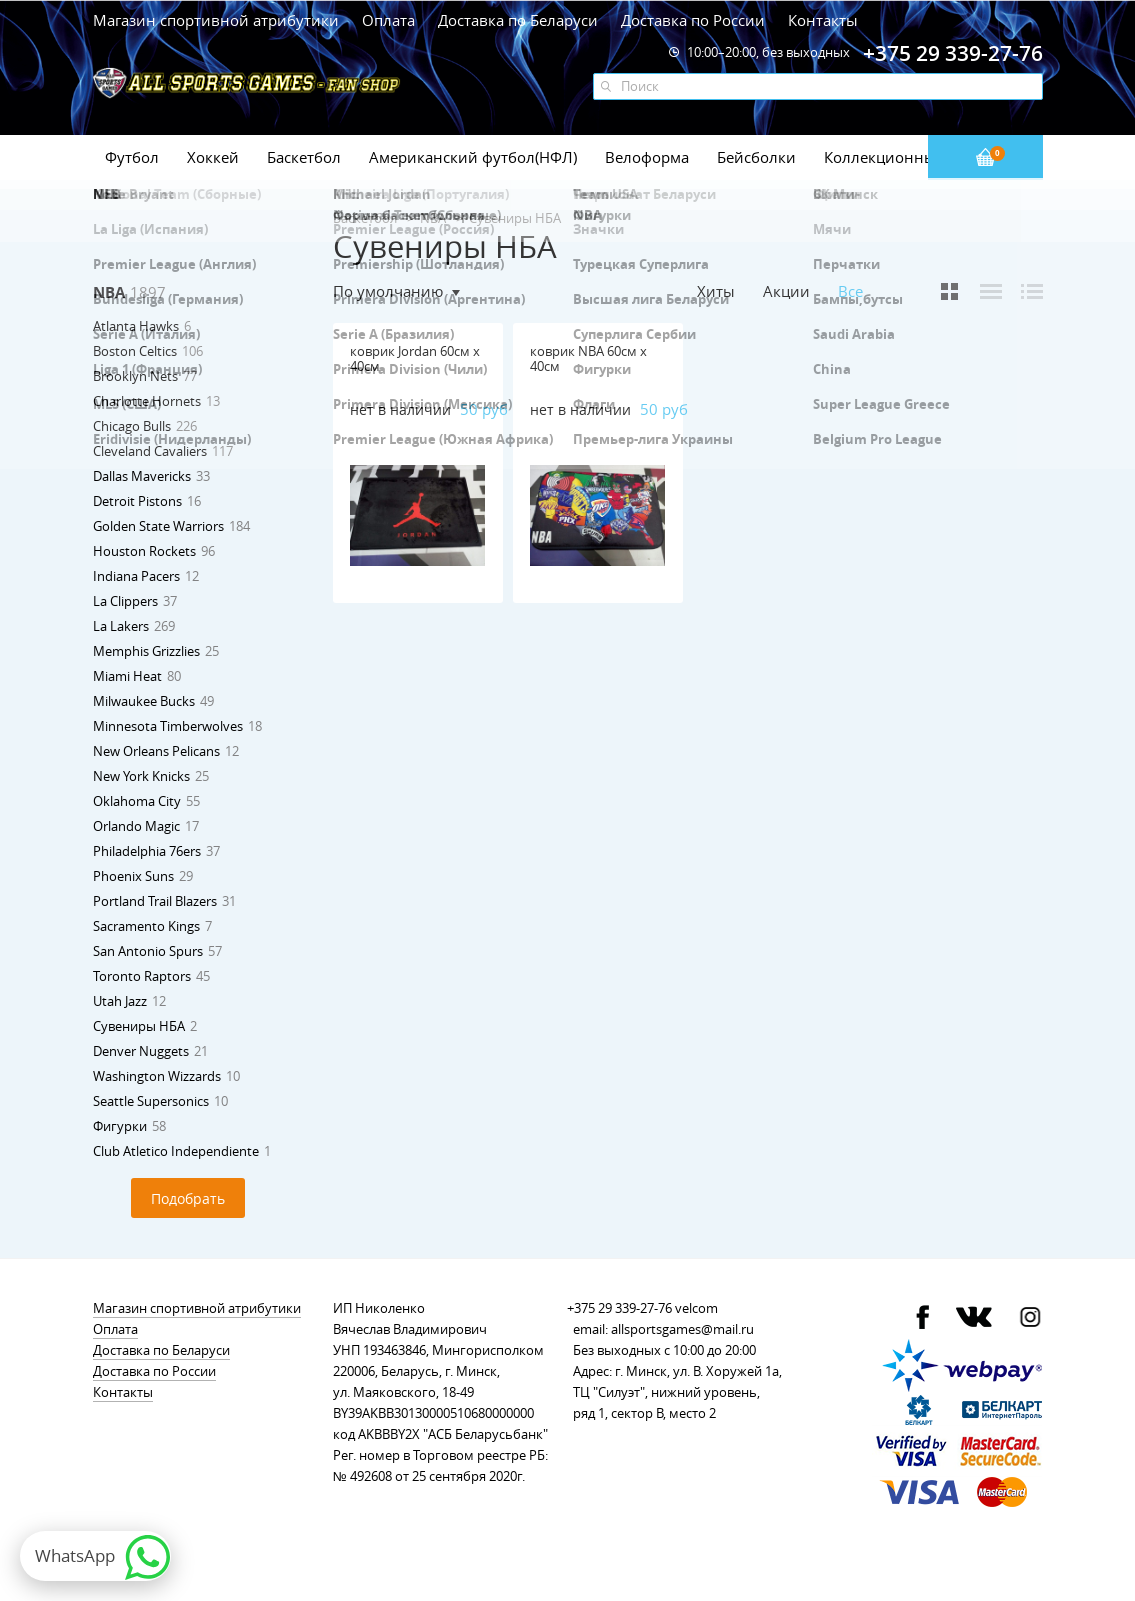  Describe the element at coordinates (213, 157) in the screenshot. I see `Хоккей` at that location.